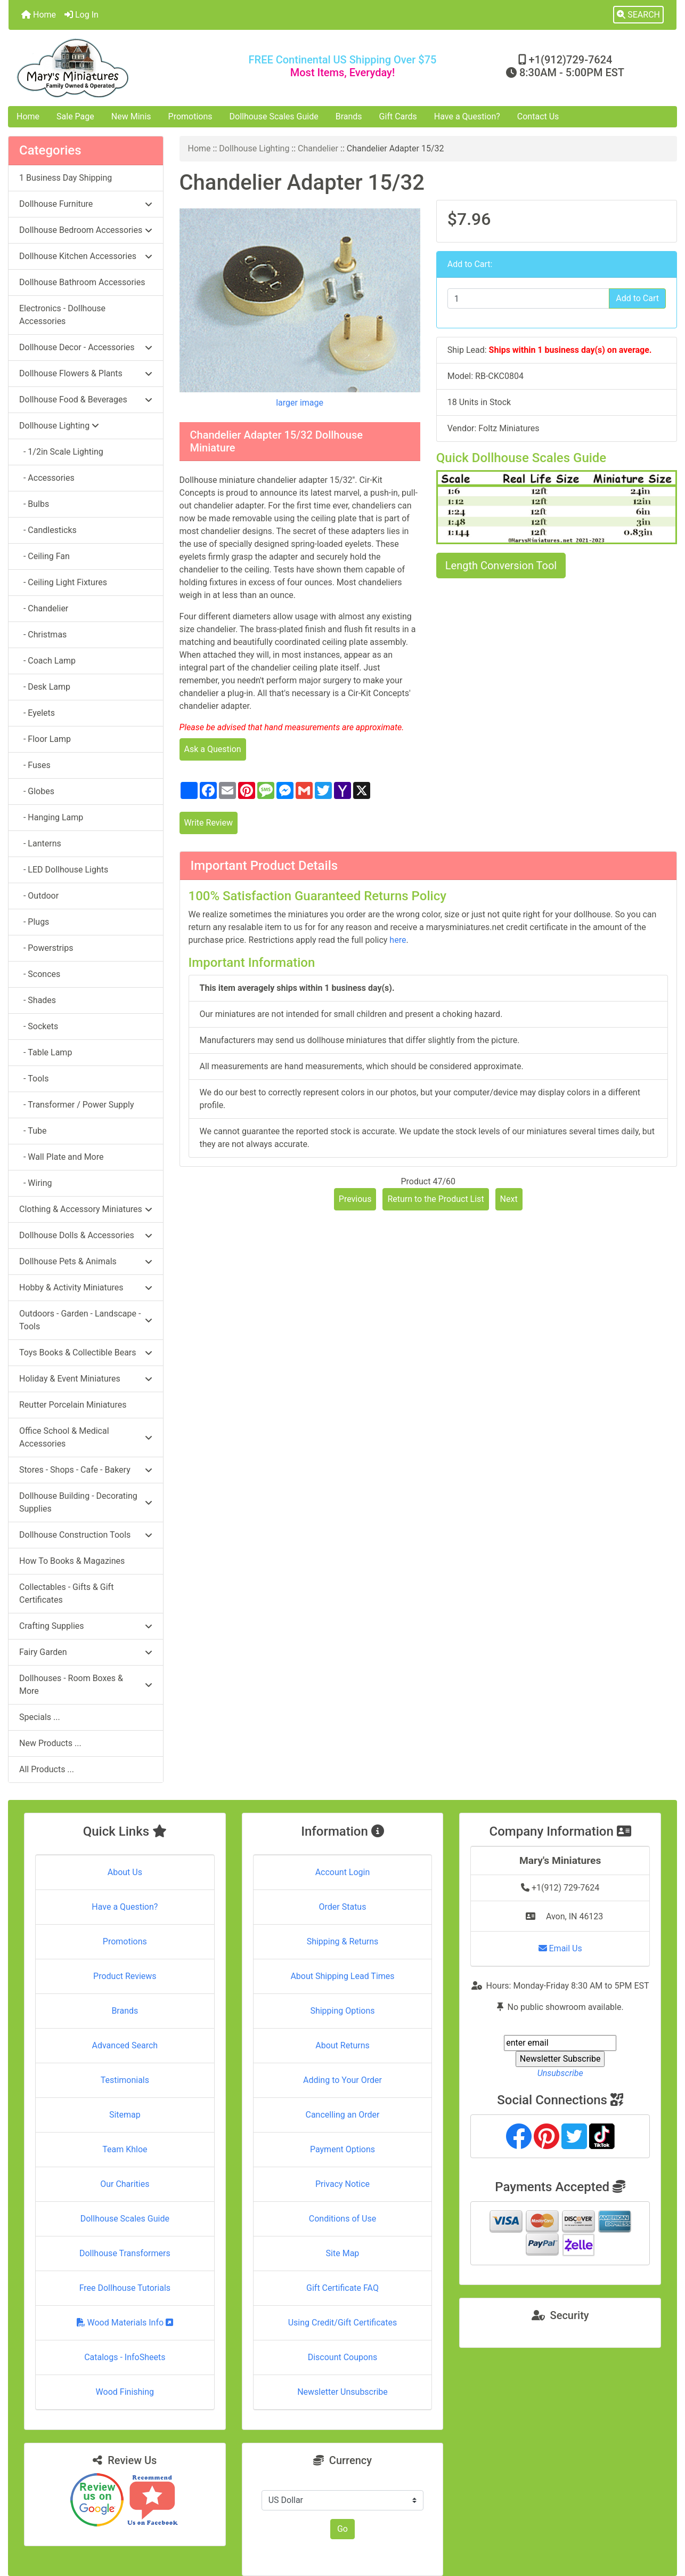 The image size is (685, 2576). Describe the element at coordinates (38, 15) in the screenshot. I see `Home` at that location.